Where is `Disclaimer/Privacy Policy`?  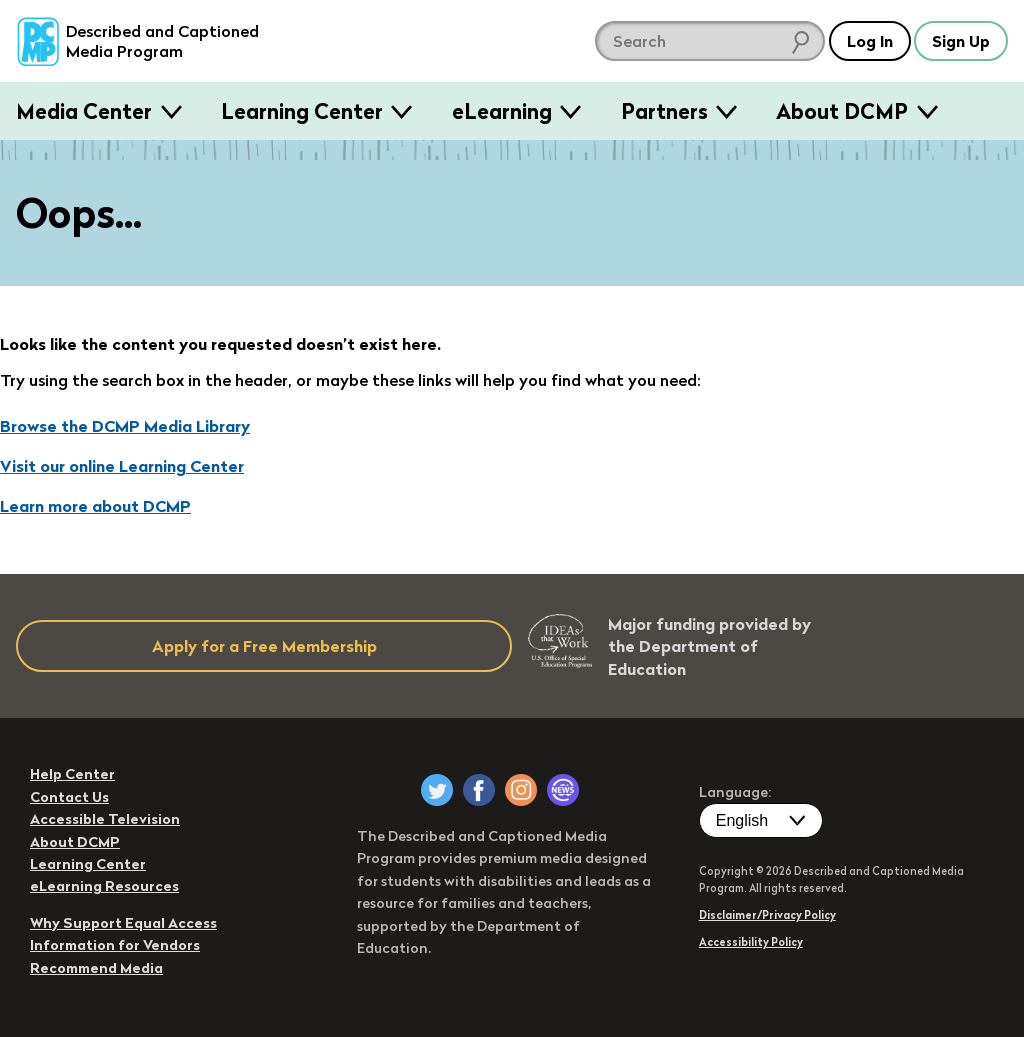 Disclaimer/Privacy Policy is located at coordinates (767, 915).